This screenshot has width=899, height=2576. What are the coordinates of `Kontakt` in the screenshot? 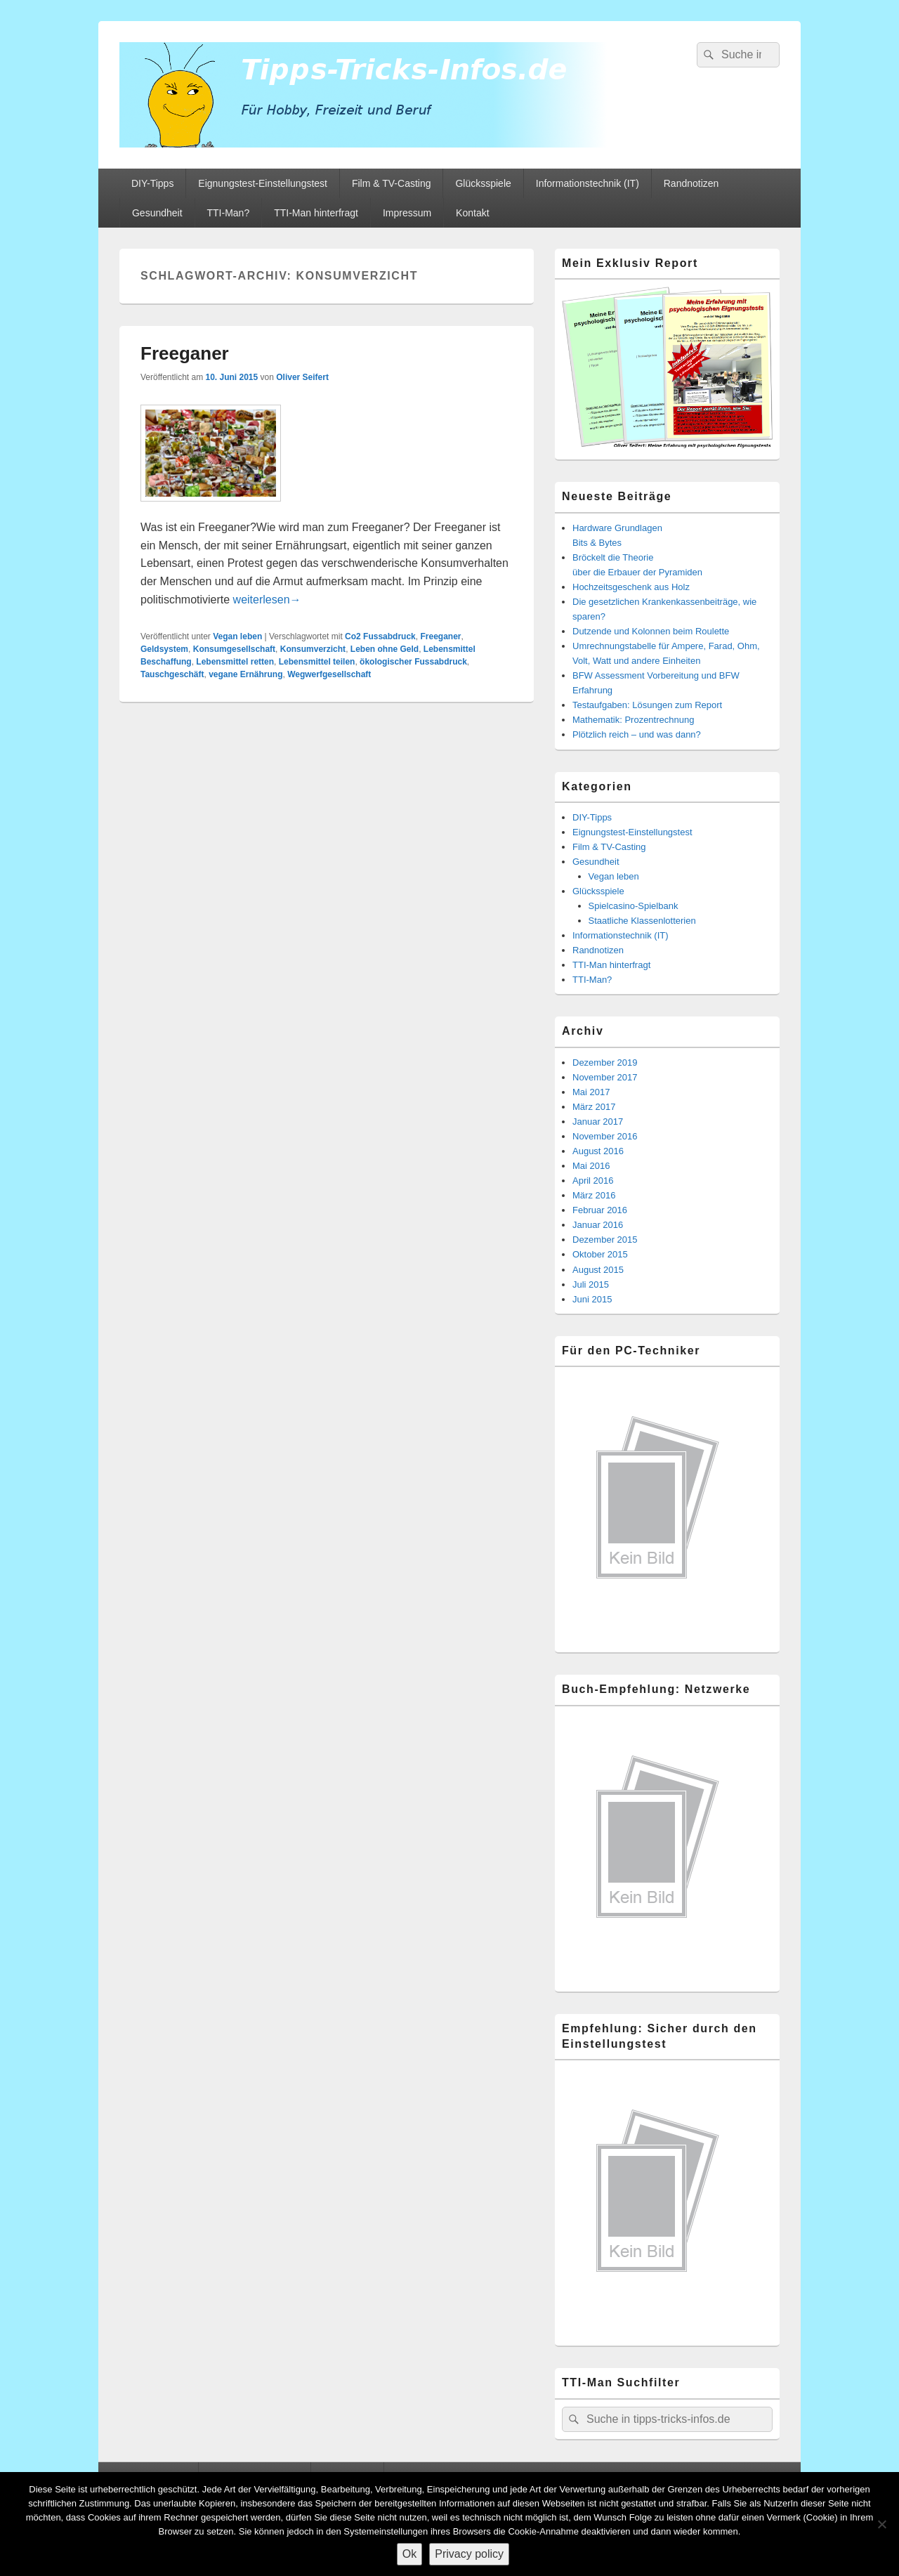 It's located at (472, 212).